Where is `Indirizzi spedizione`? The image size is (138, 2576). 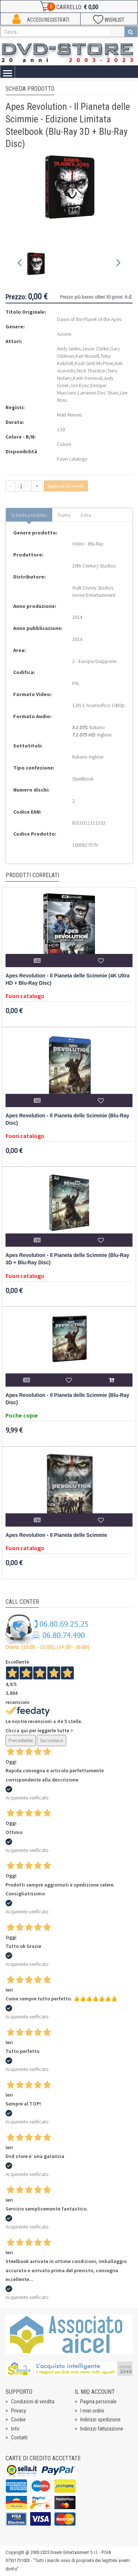
Indirizzi spedizione is located at coordinates (100, 2419).